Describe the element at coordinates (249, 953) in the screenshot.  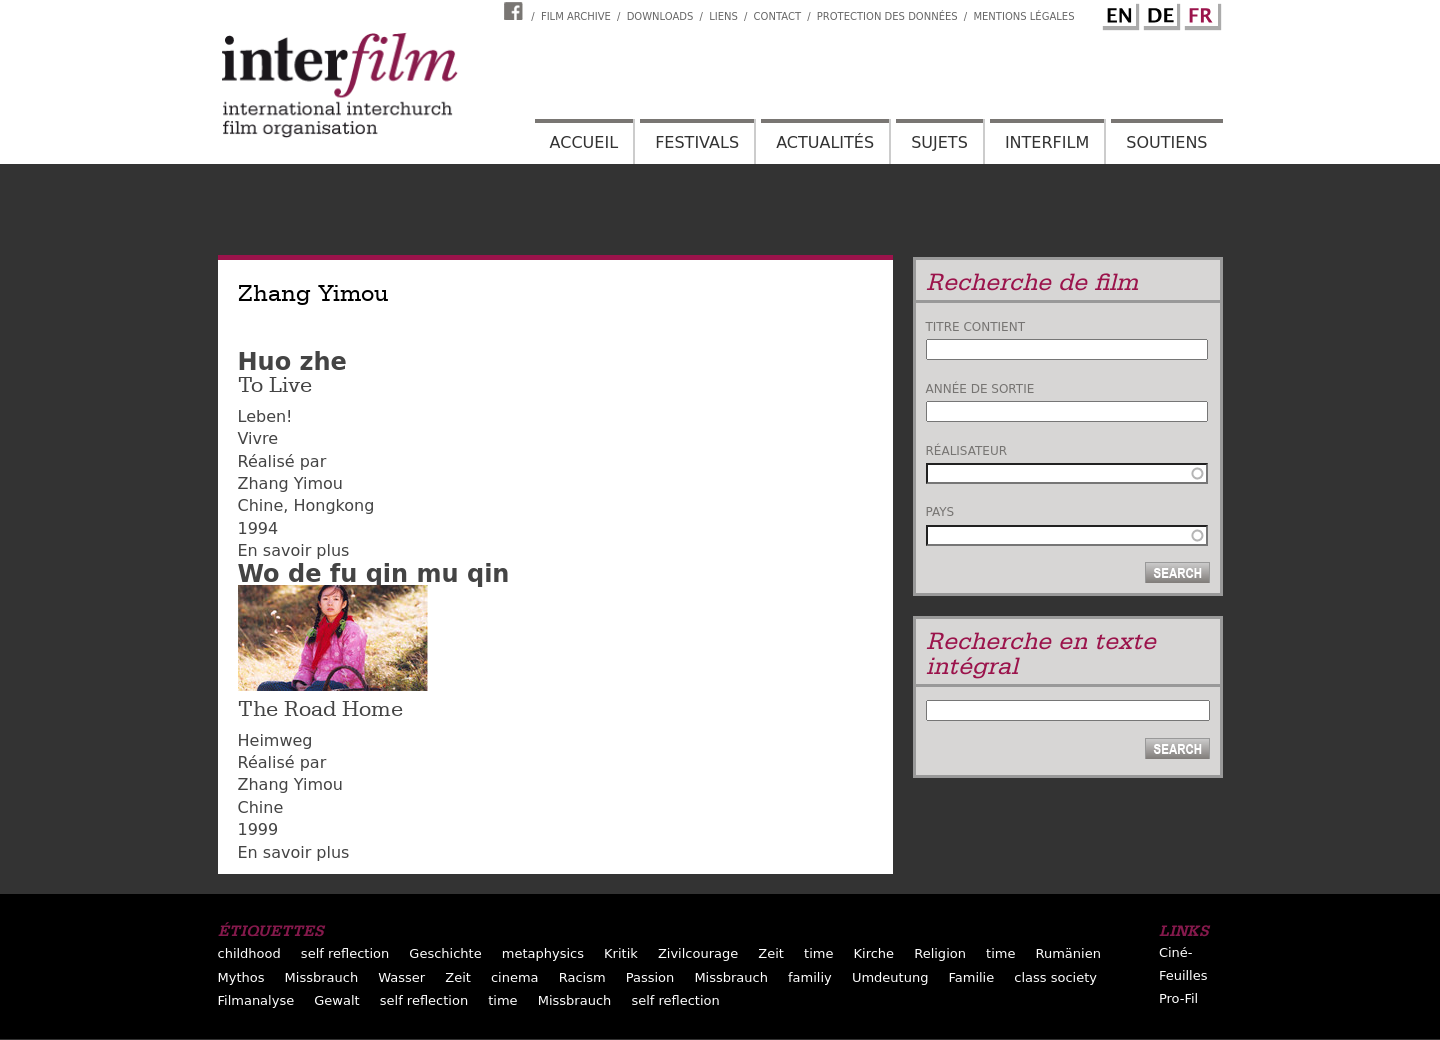
I see `childhood` at that location.